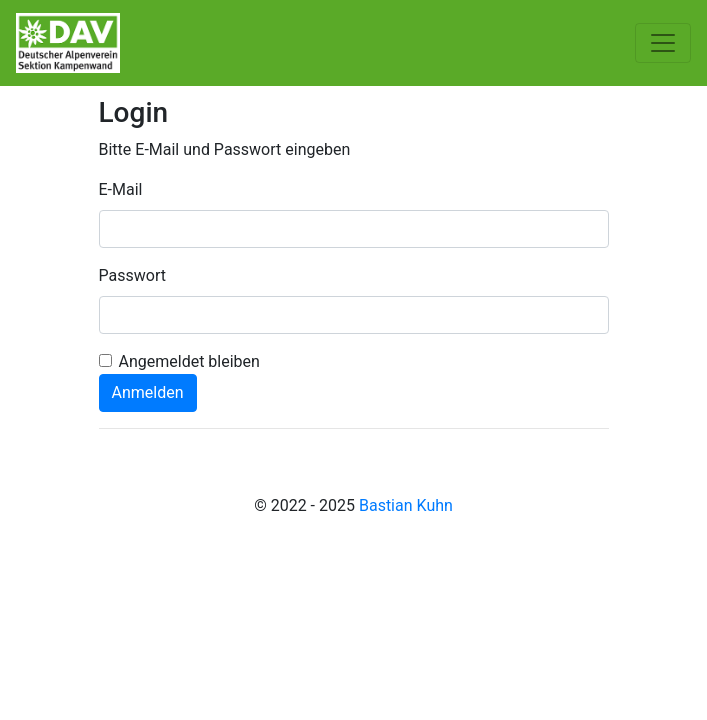 This screenshot has height=720, width=707. What do you see at coordinates (121, 189) in the screenshot?
I see `E-Mail` at bounding box center [121, 189].